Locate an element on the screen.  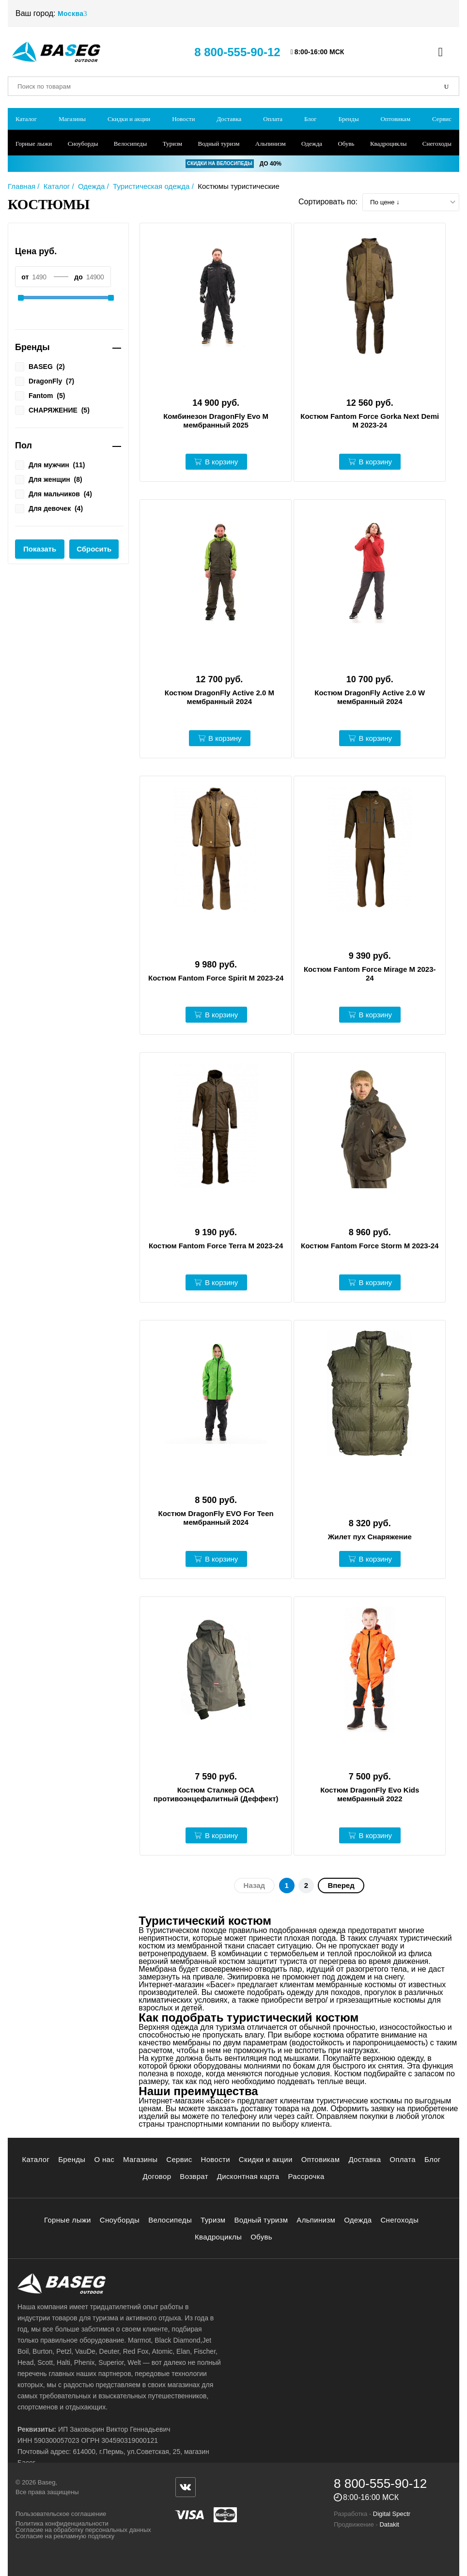
Костюм Fantom Force Storm M 2023-24 is located at coordinates (369, 1246).